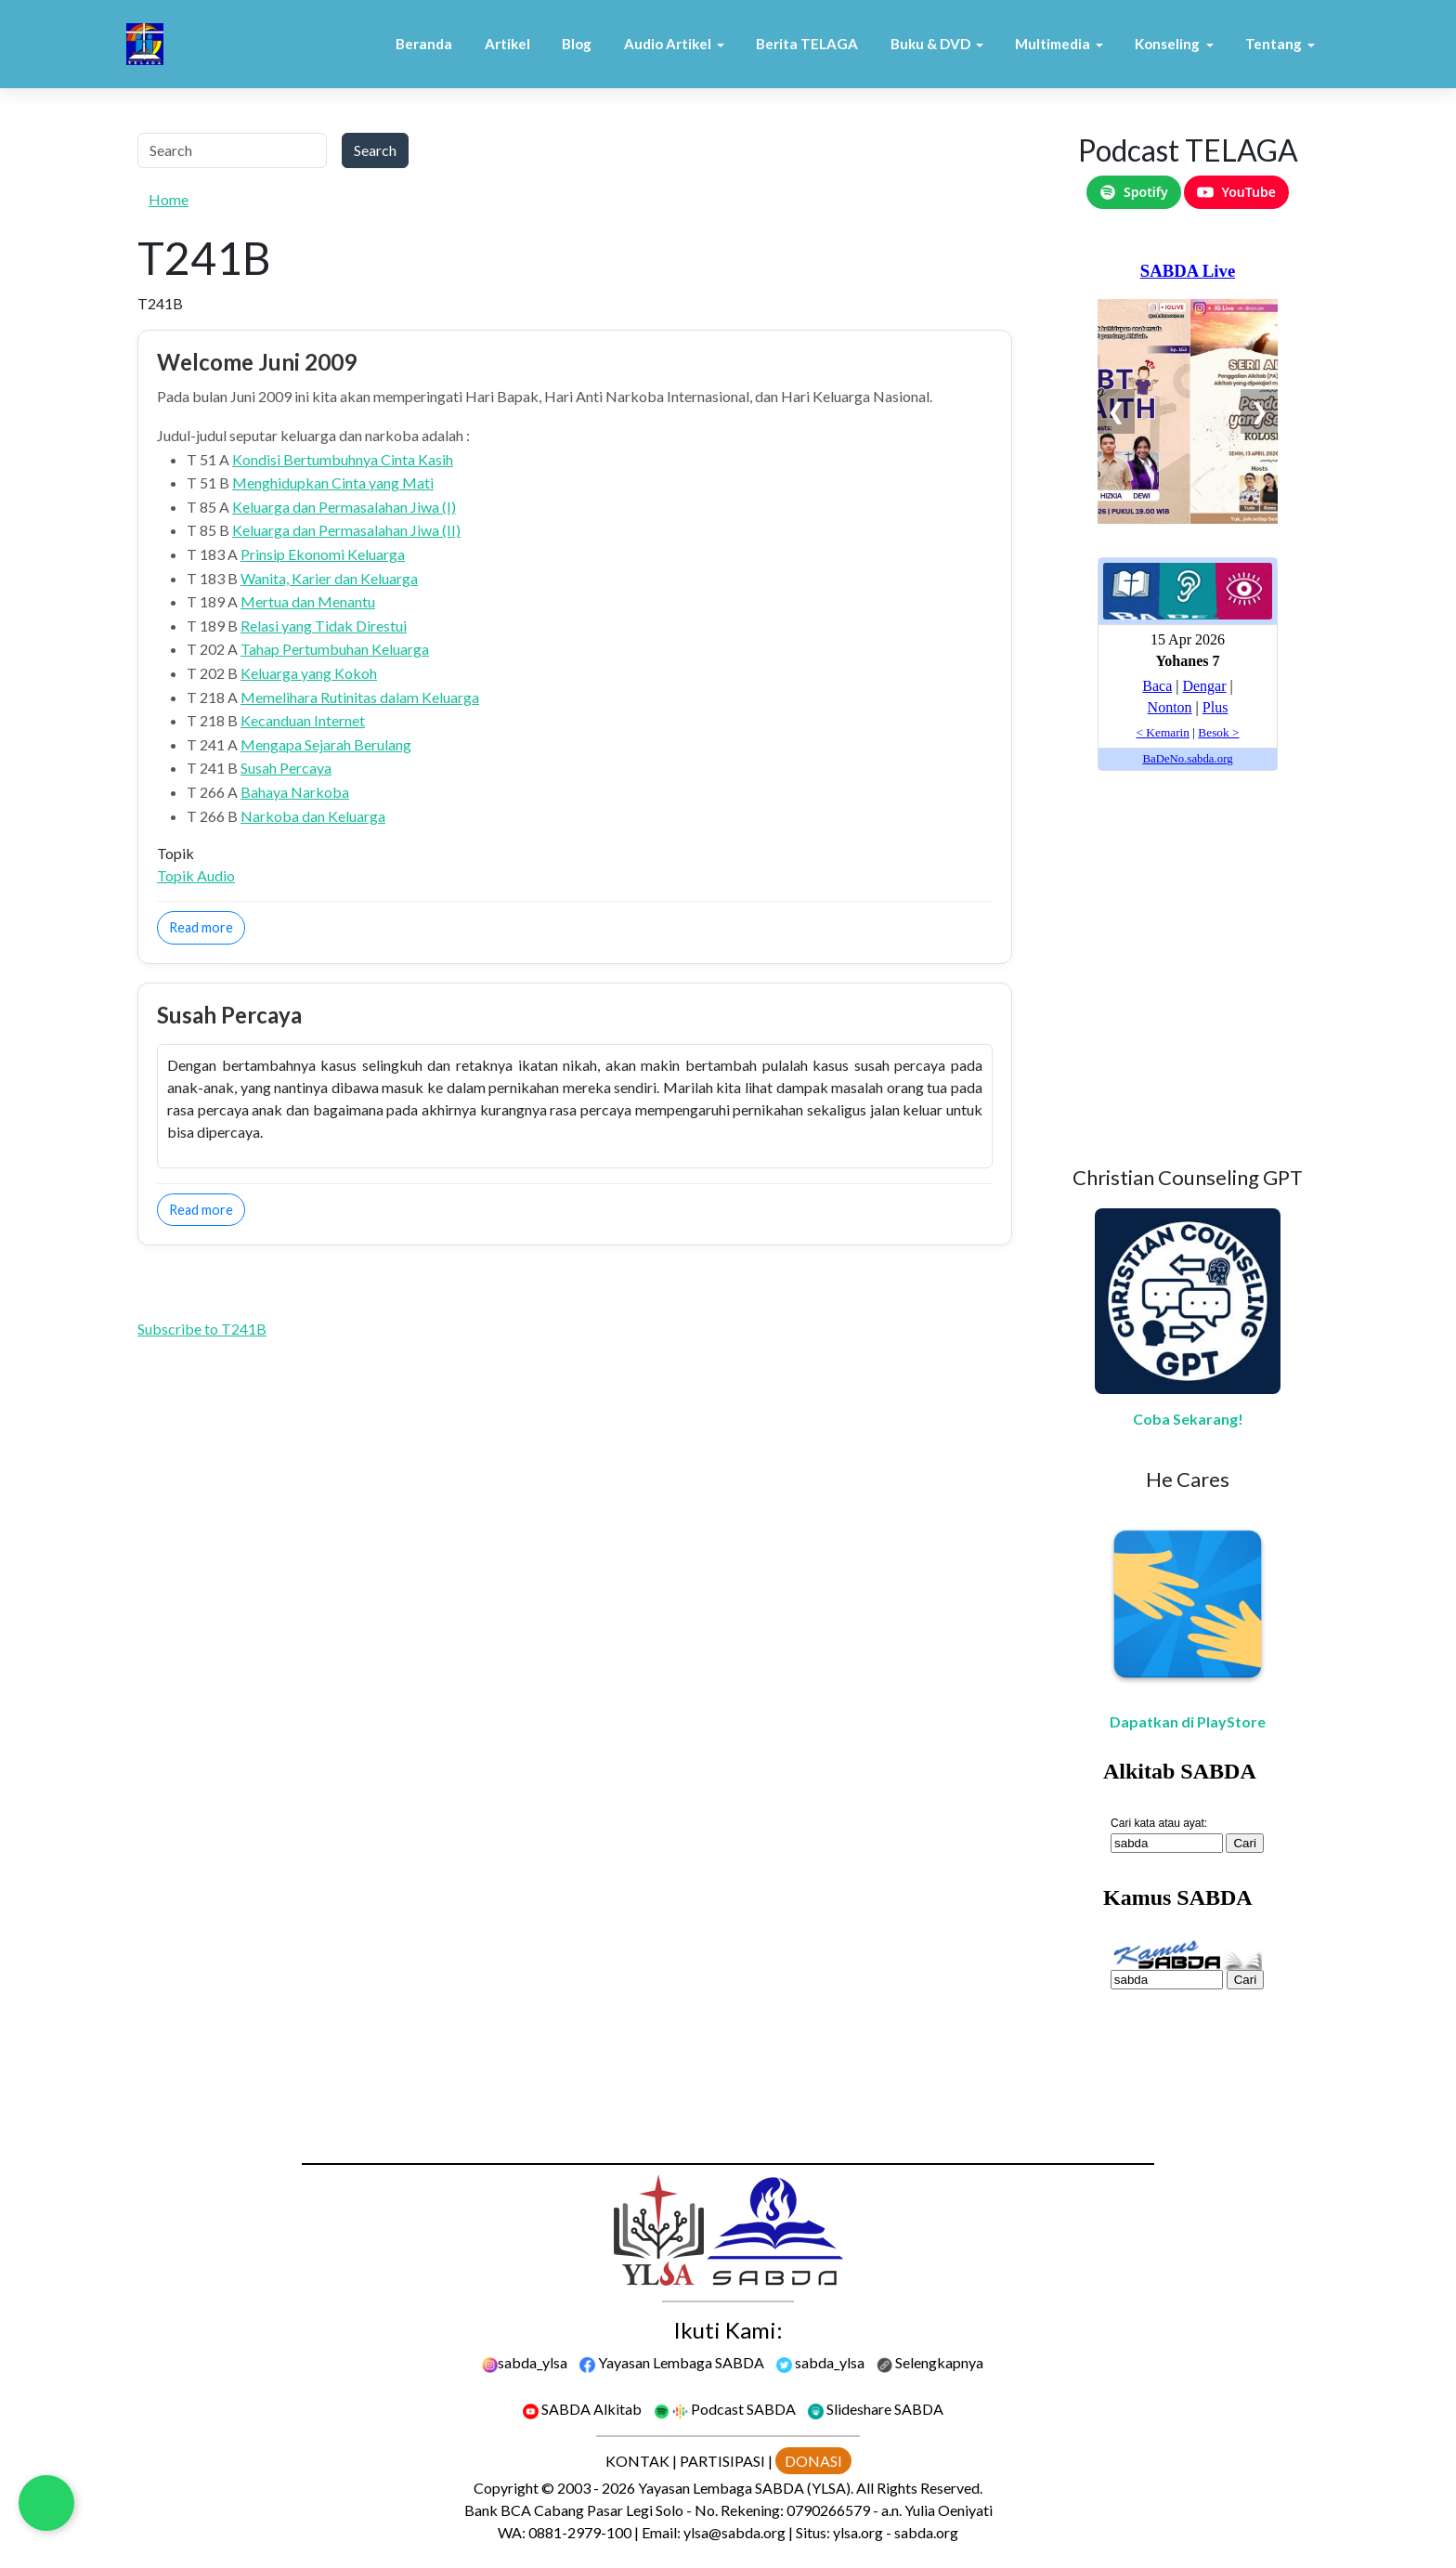  I want to click on Konseling, so click(1167, 43).